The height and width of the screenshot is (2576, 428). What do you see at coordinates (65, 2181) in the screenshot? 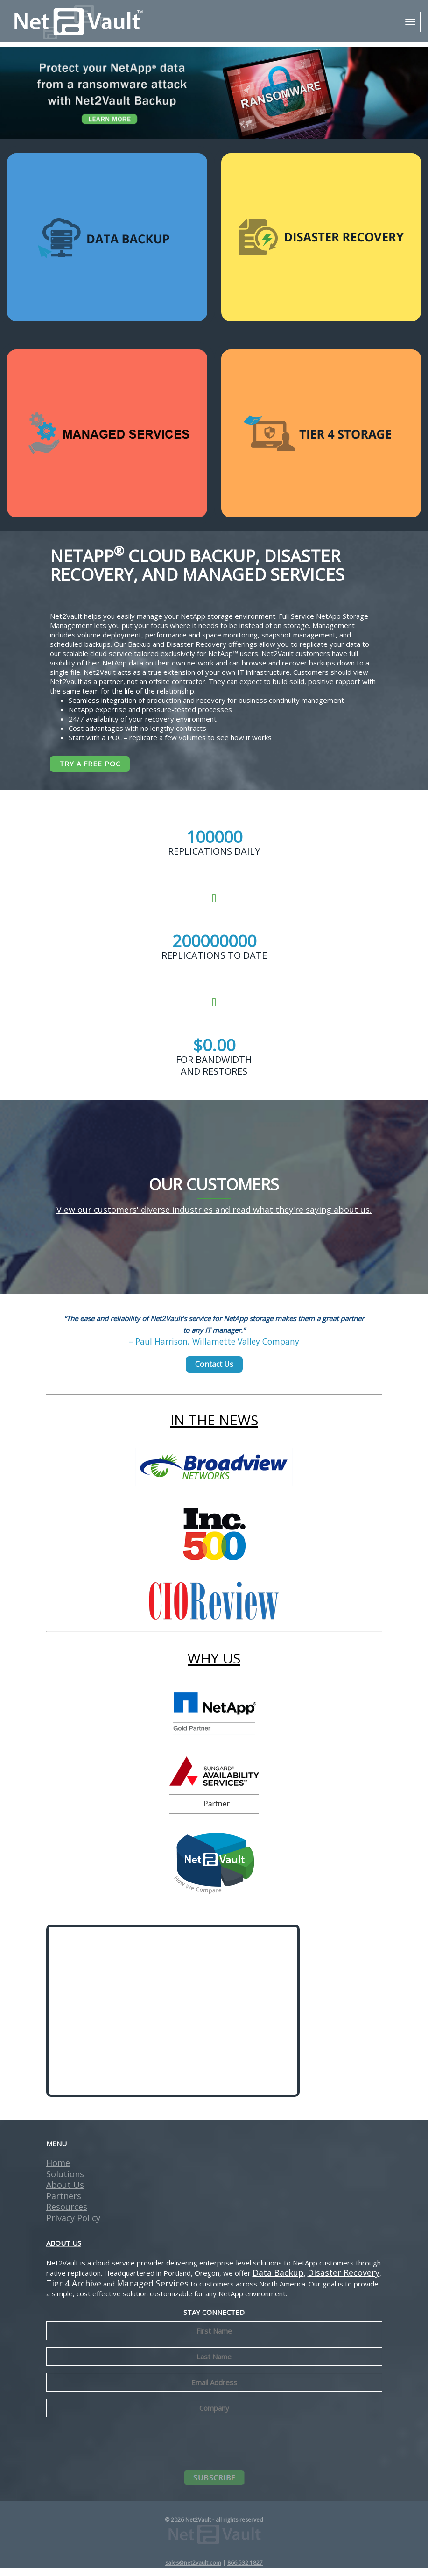
I see `Solutions [button]` at bounding box center [65, 2181].